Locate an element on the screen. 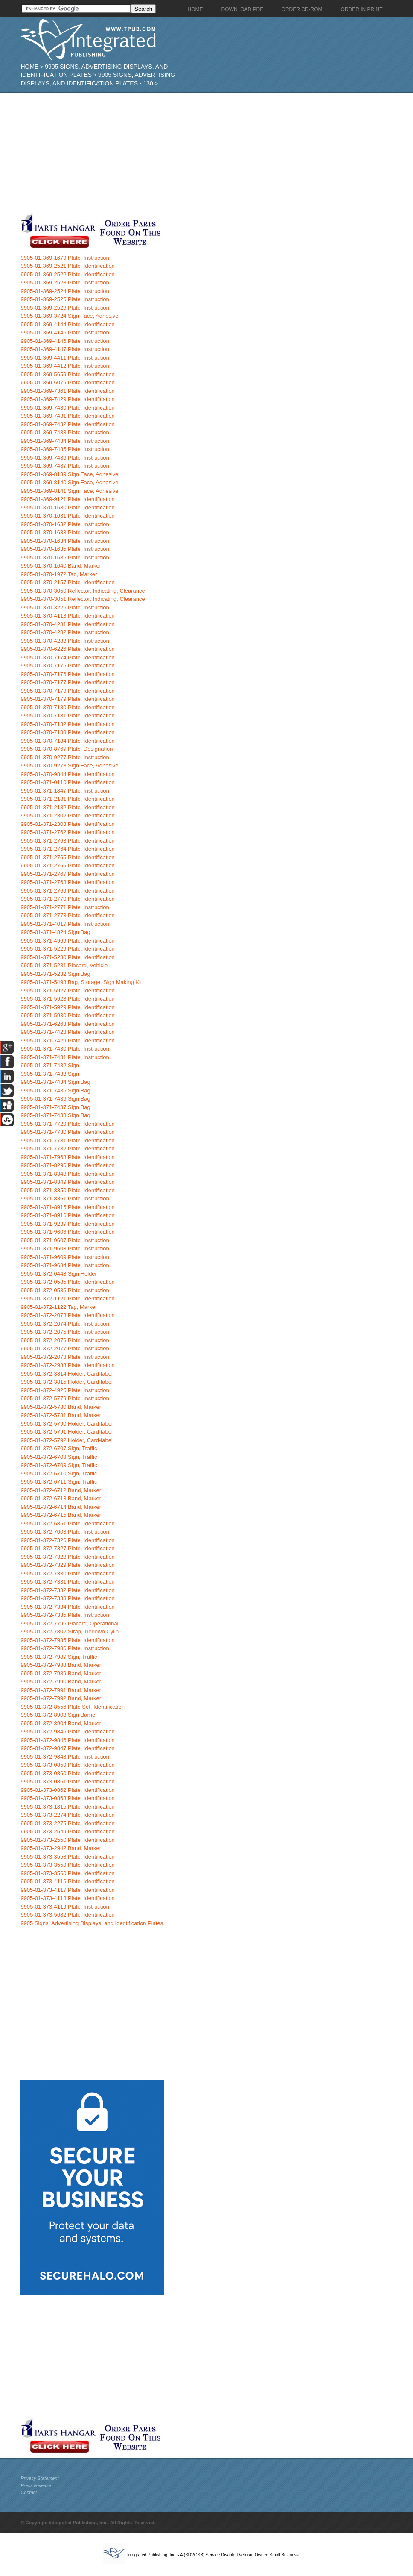  9905-01-369-7436 Plate, Instruction is located at coordinates (64, 457).